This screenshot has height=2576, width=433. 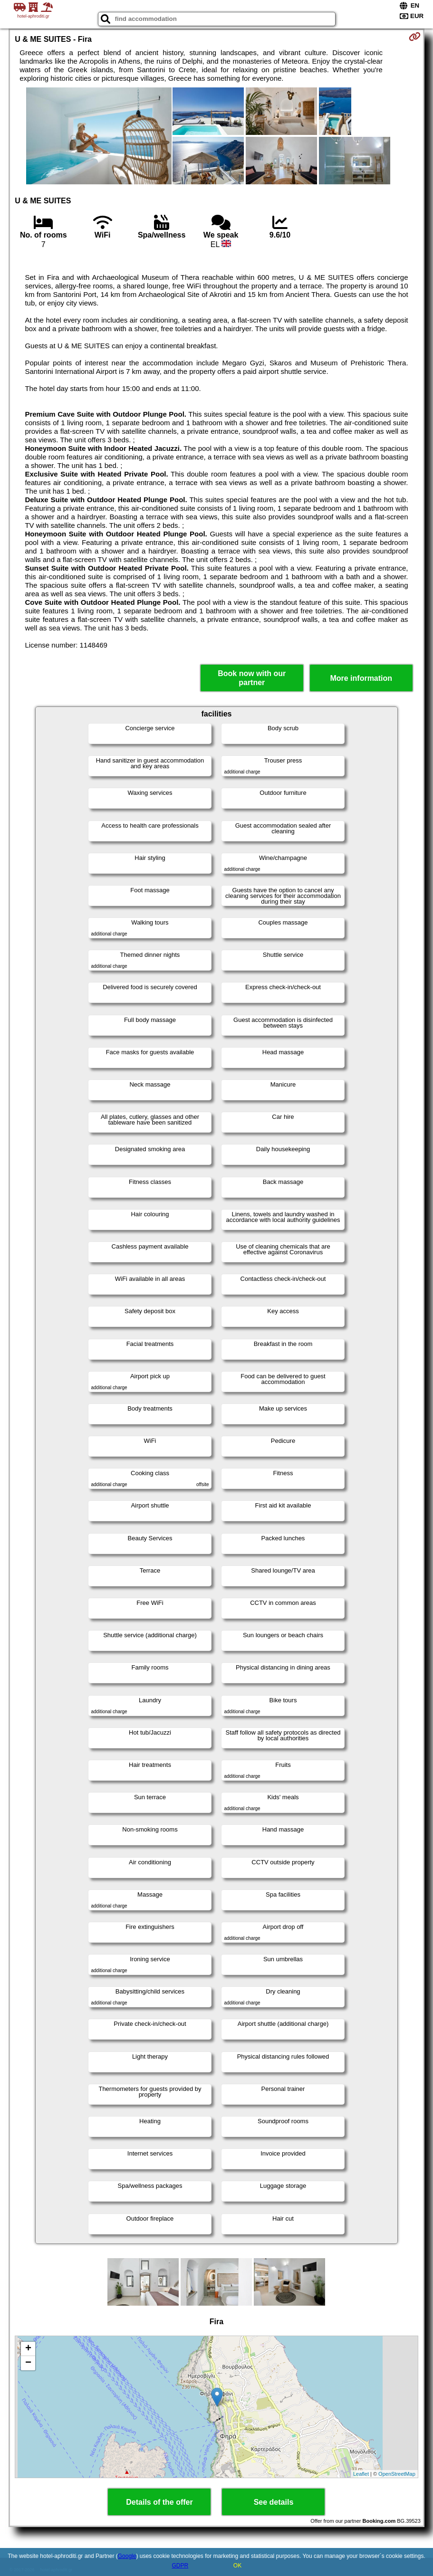 I want to click on GDPR, so click(x=180, y=2565).